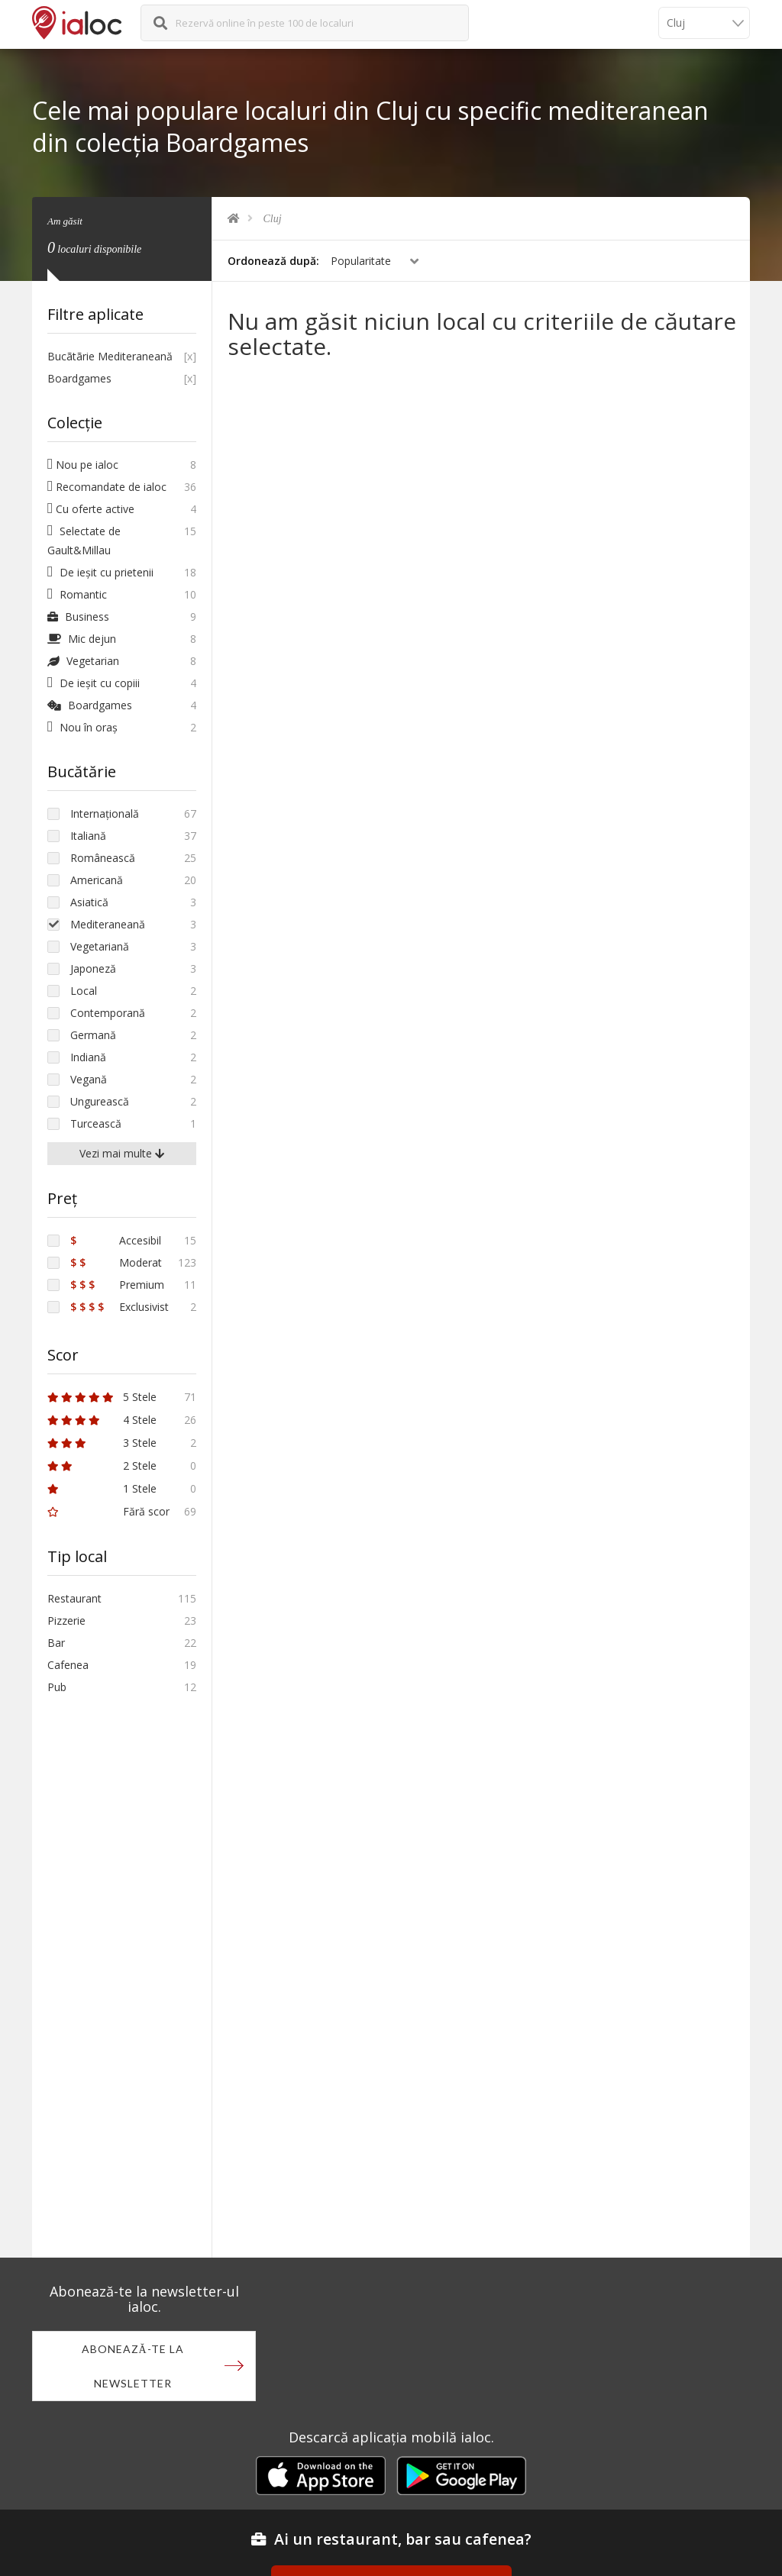 The width and height of the screenshot is (782, 2576). What do you see at coordinates (104, 813) in the screenshot?
I see `Internațională` at bounding box center [104, 813].